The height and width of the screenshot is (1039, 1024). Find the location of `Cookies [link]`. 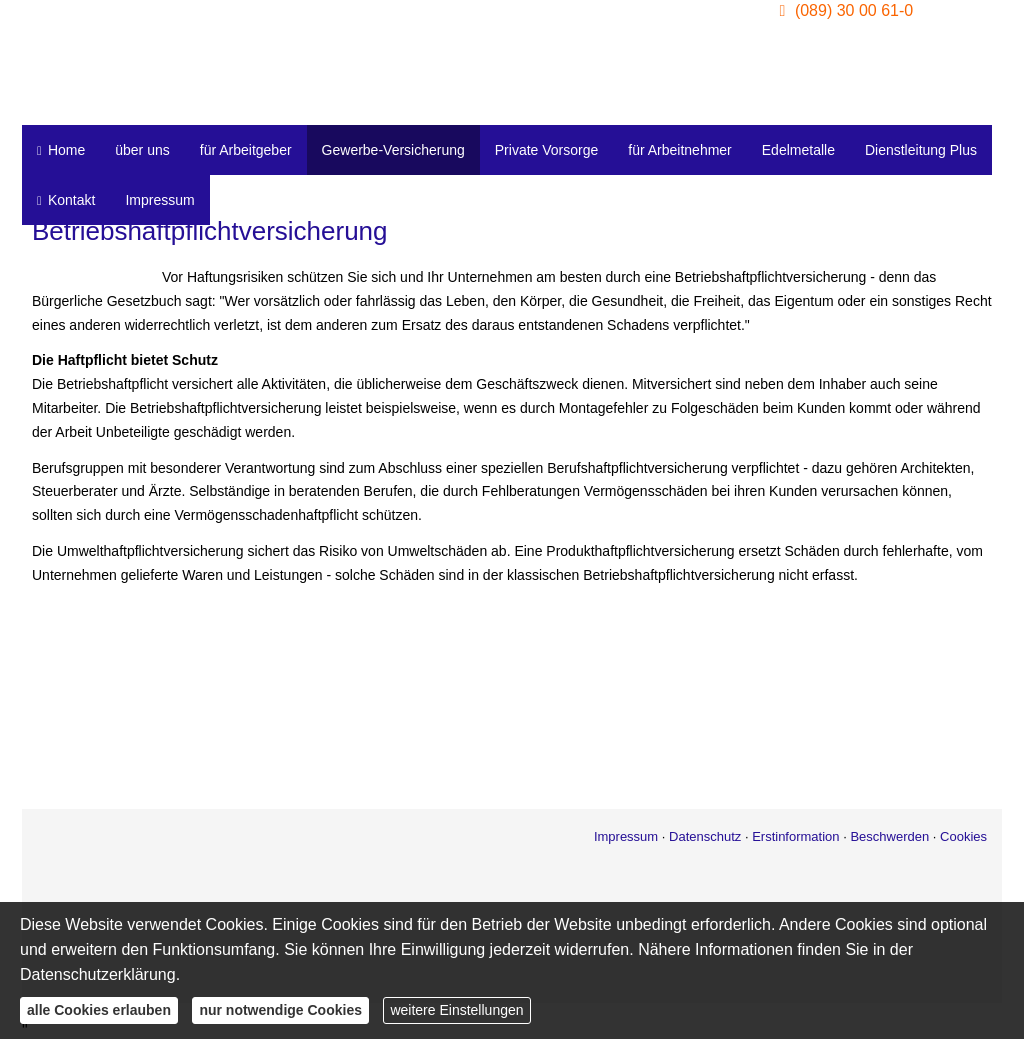

Cookies [link] is located at coordinates (963, 836).